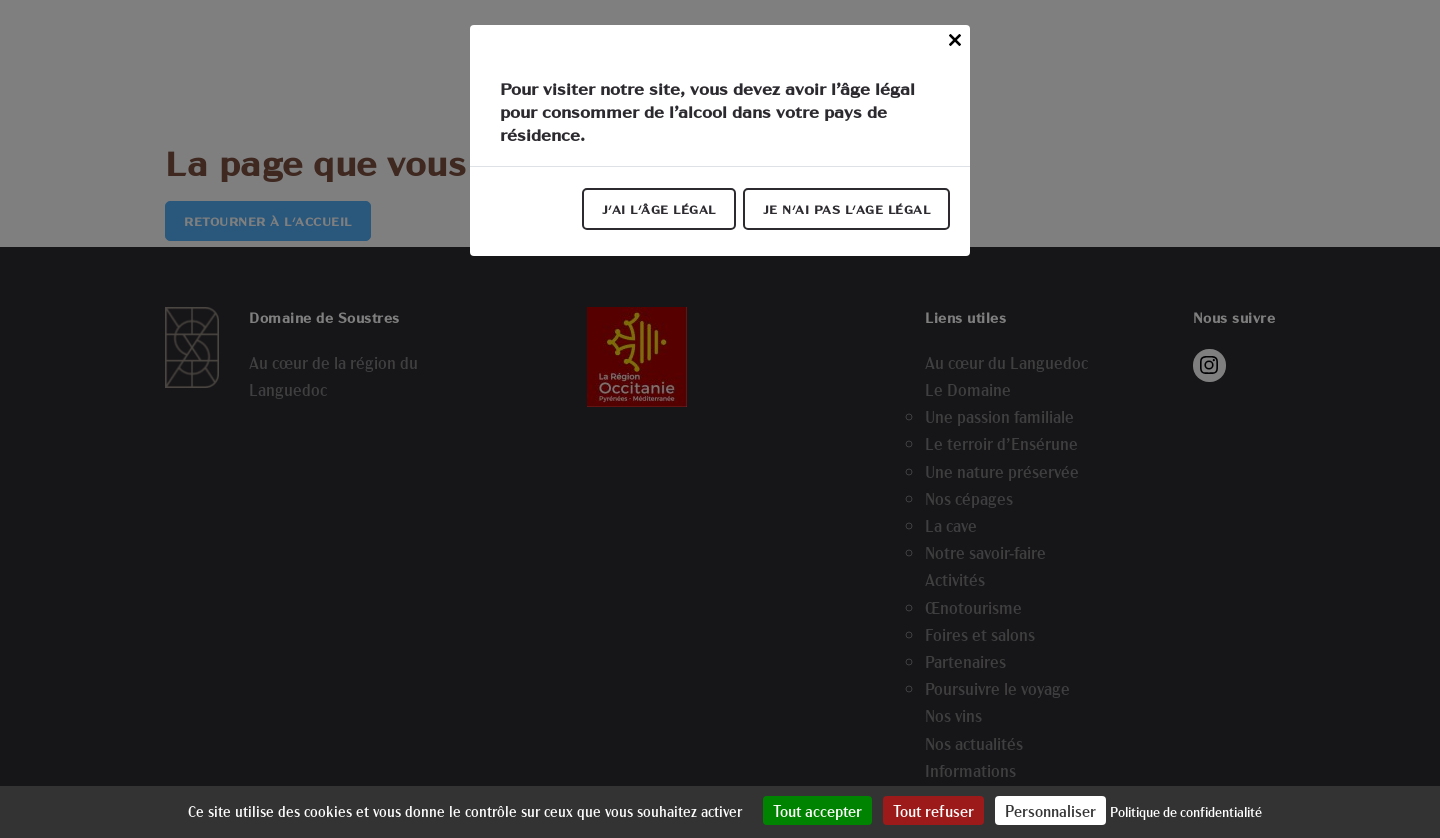 The height and width of the screenshot is (838, 1440). I want to click on Personnaliser [Personnaliser (fenêtre modale)], so click(1050, 810).